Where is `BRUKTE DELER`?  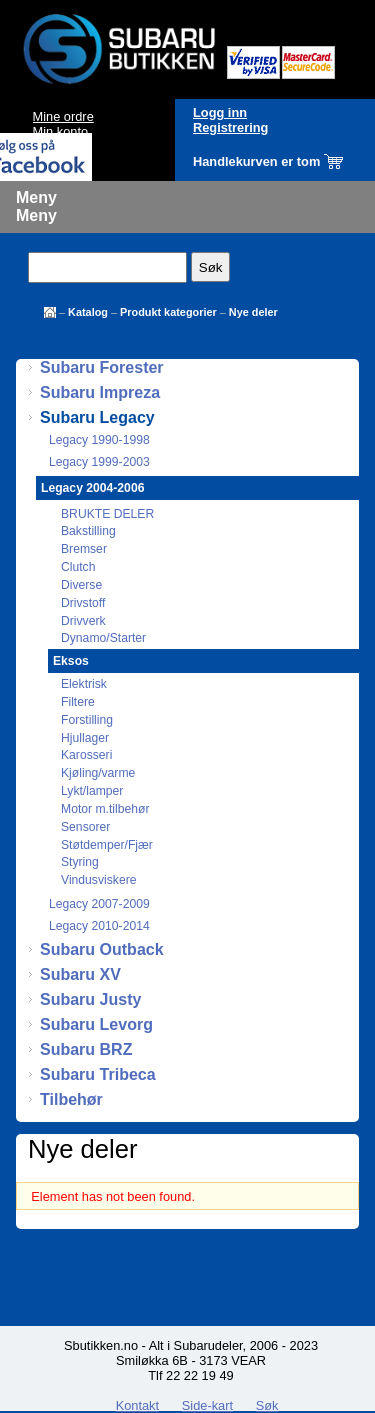
BRUKTE DELER is located at coordinates (107, 514).